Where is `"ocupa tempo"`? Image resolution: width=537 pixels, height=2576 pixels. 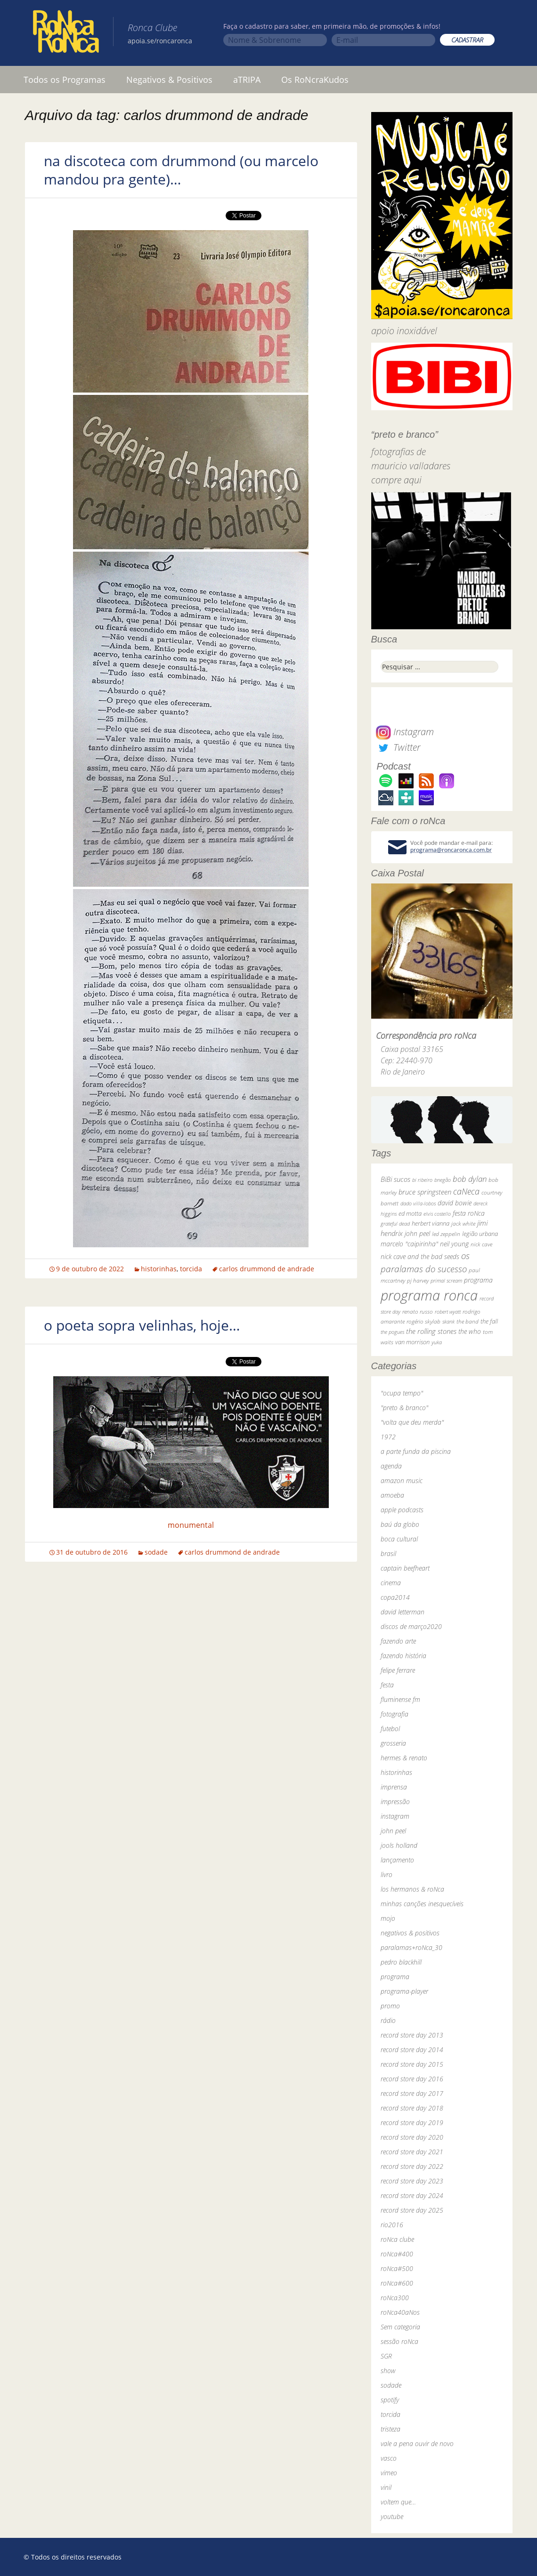
"ocupa tempo" is located at coordinates (402, 1392).